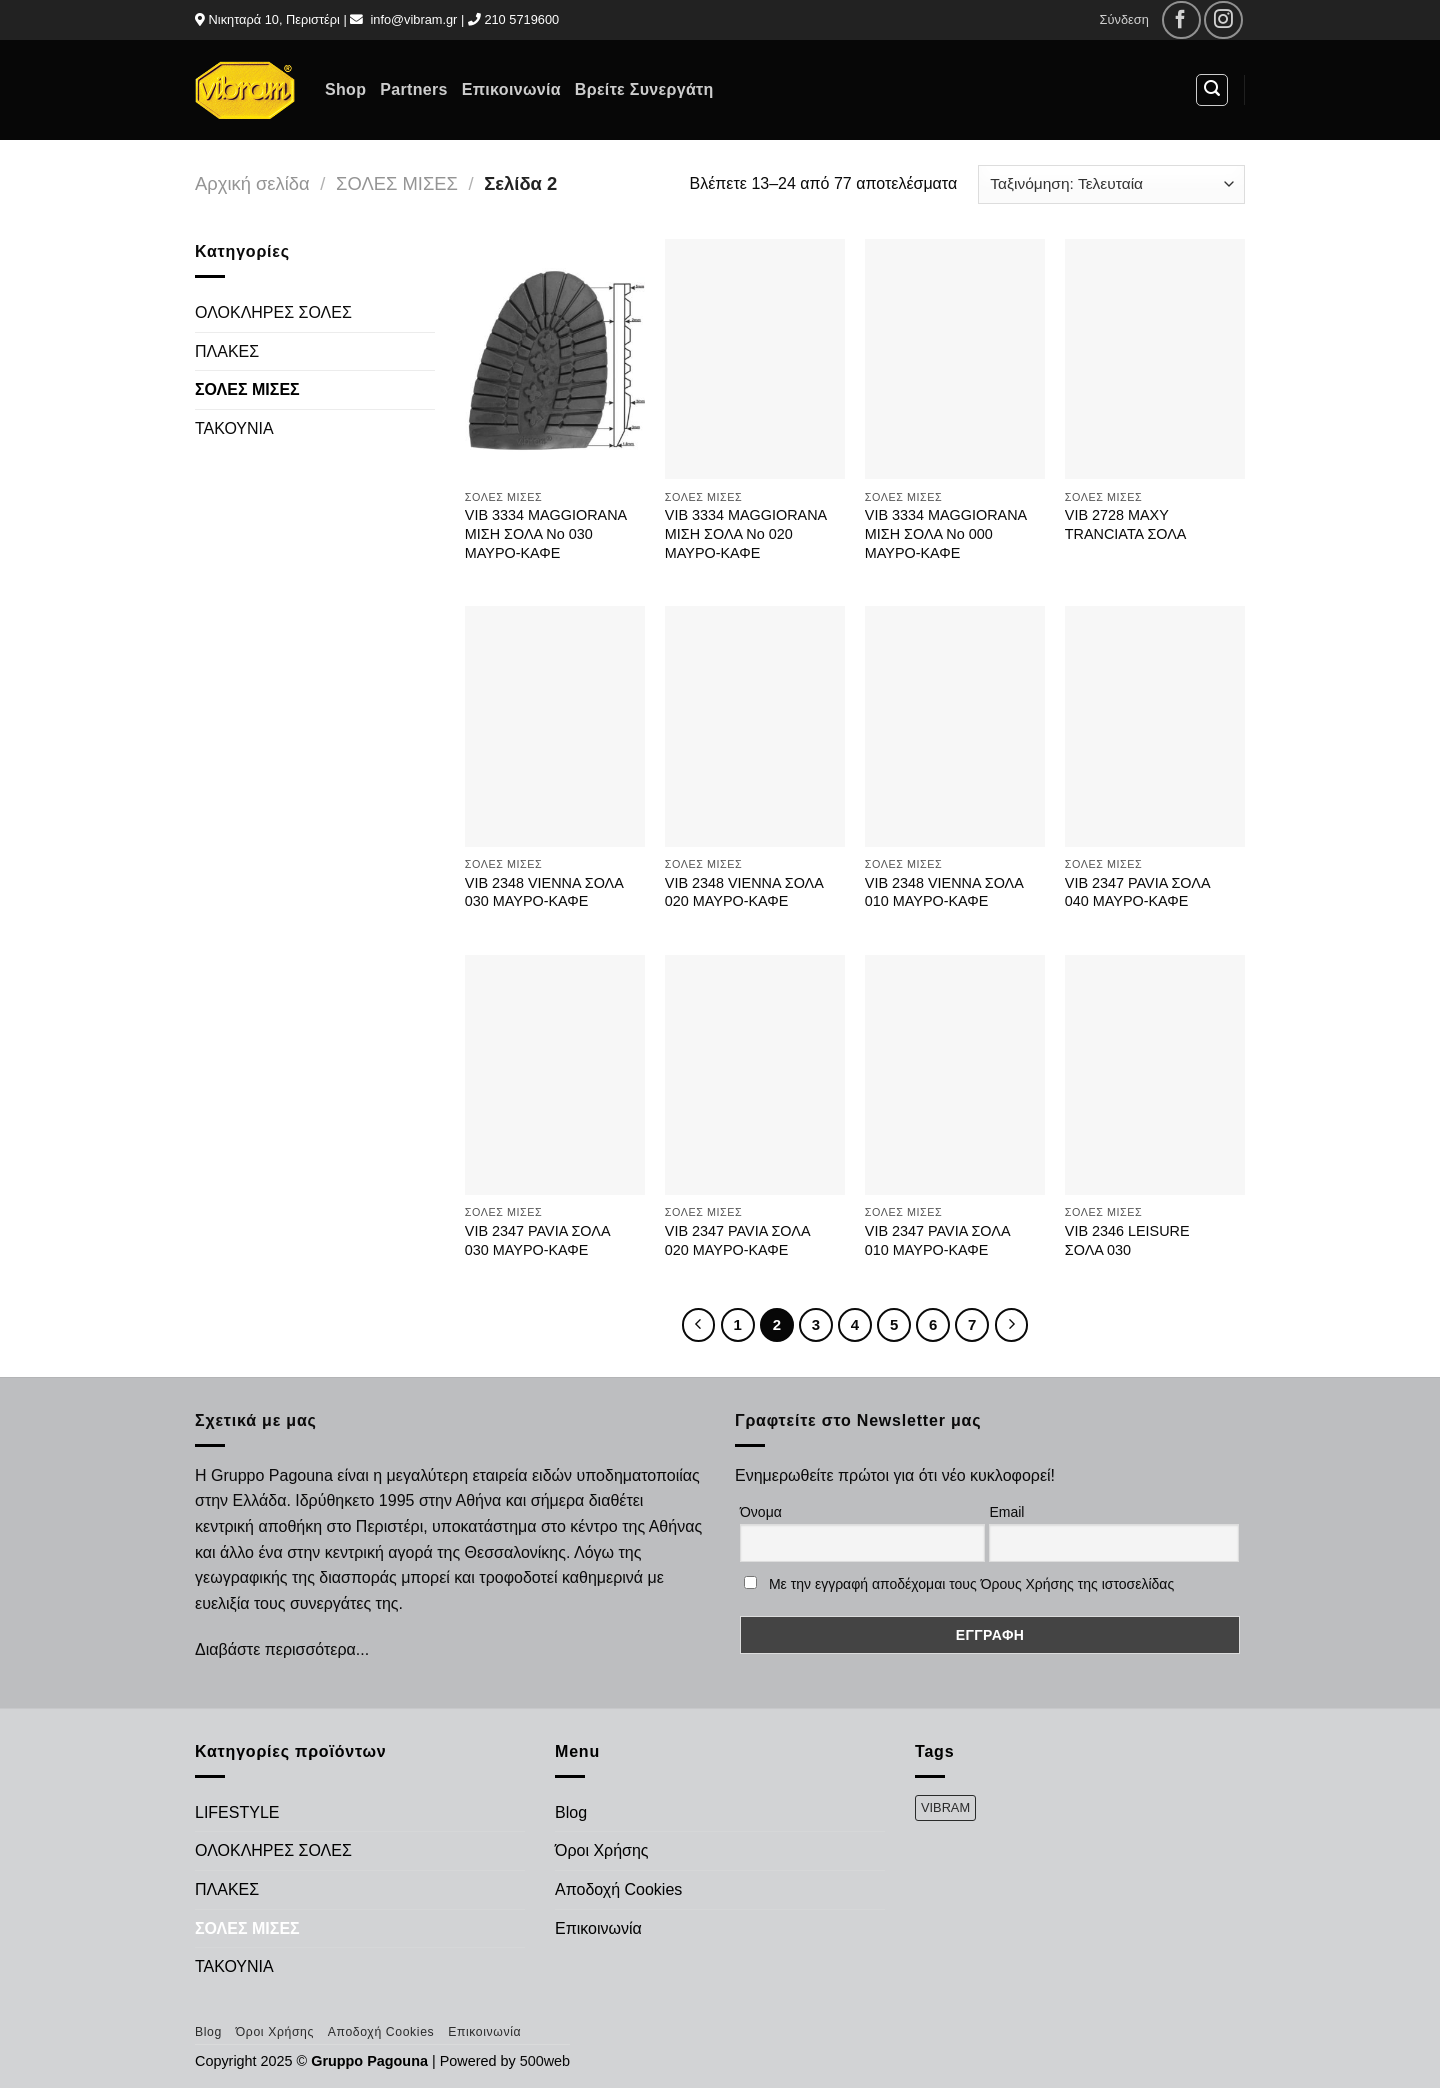 Image resolution: width=1440 pixels, height=2088 pixels. Describe the element at coordinates (755, 726) in the screenshot. I see `[VIB 2348 VIENNA ΣΟΛΑ 020 ΜΑΥΡΟ-ΚΑΦΕ]` at that location.